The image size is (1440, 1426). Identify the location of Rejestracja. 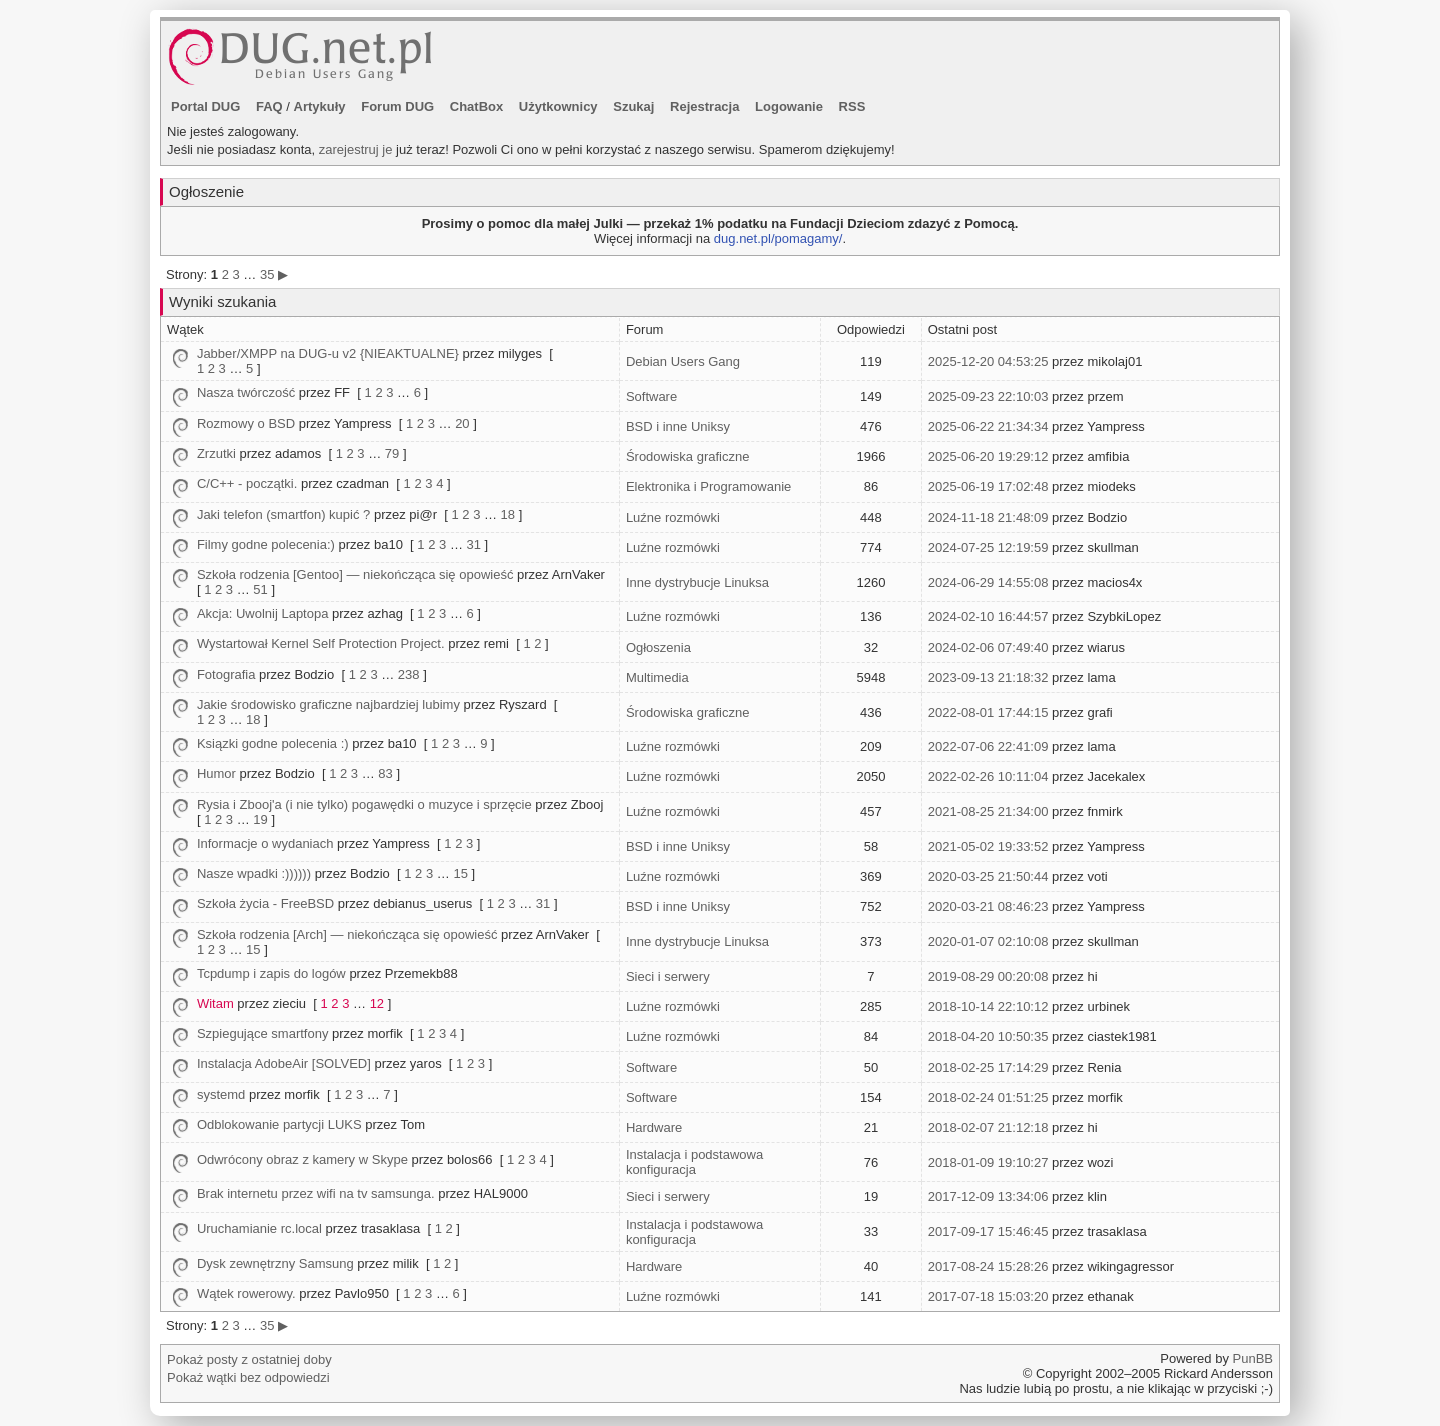
(704, 106).